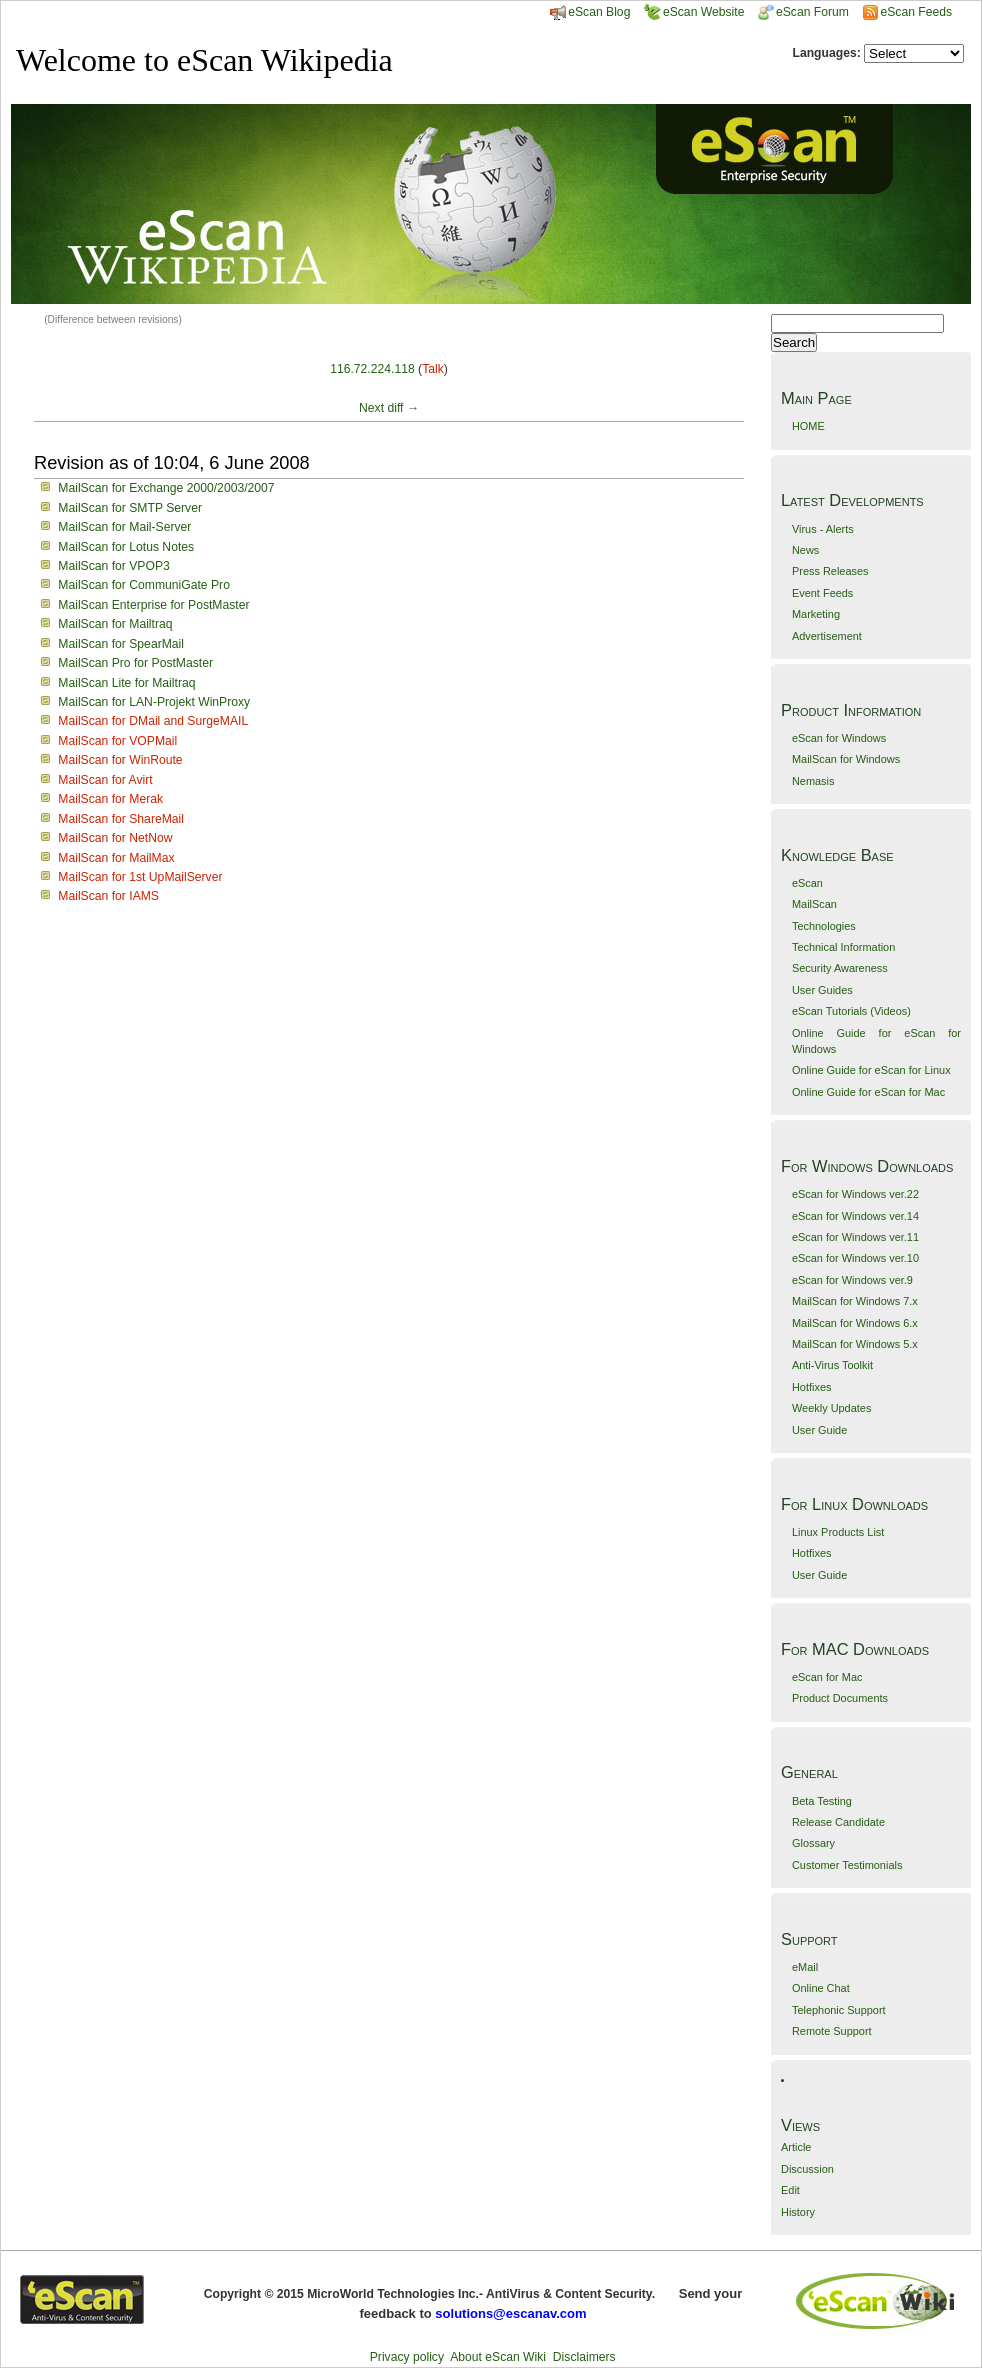 The height and width of the screenshot is (2368, 982). Describe the element at coordinates (819, 1430) in the screenshot. I see `User Guide` at that location.